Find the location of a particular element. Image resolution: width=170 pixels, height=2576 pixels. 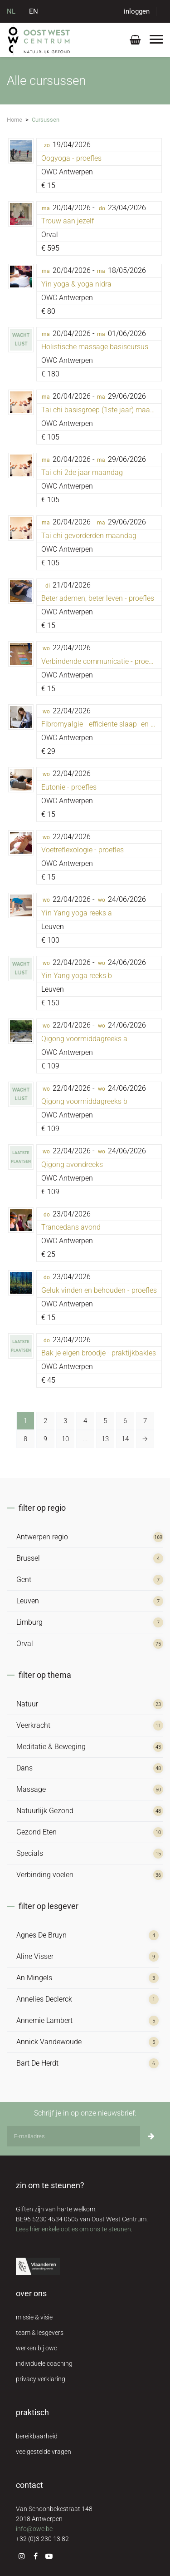

missie & visie is located at coordinates (34, 2317).